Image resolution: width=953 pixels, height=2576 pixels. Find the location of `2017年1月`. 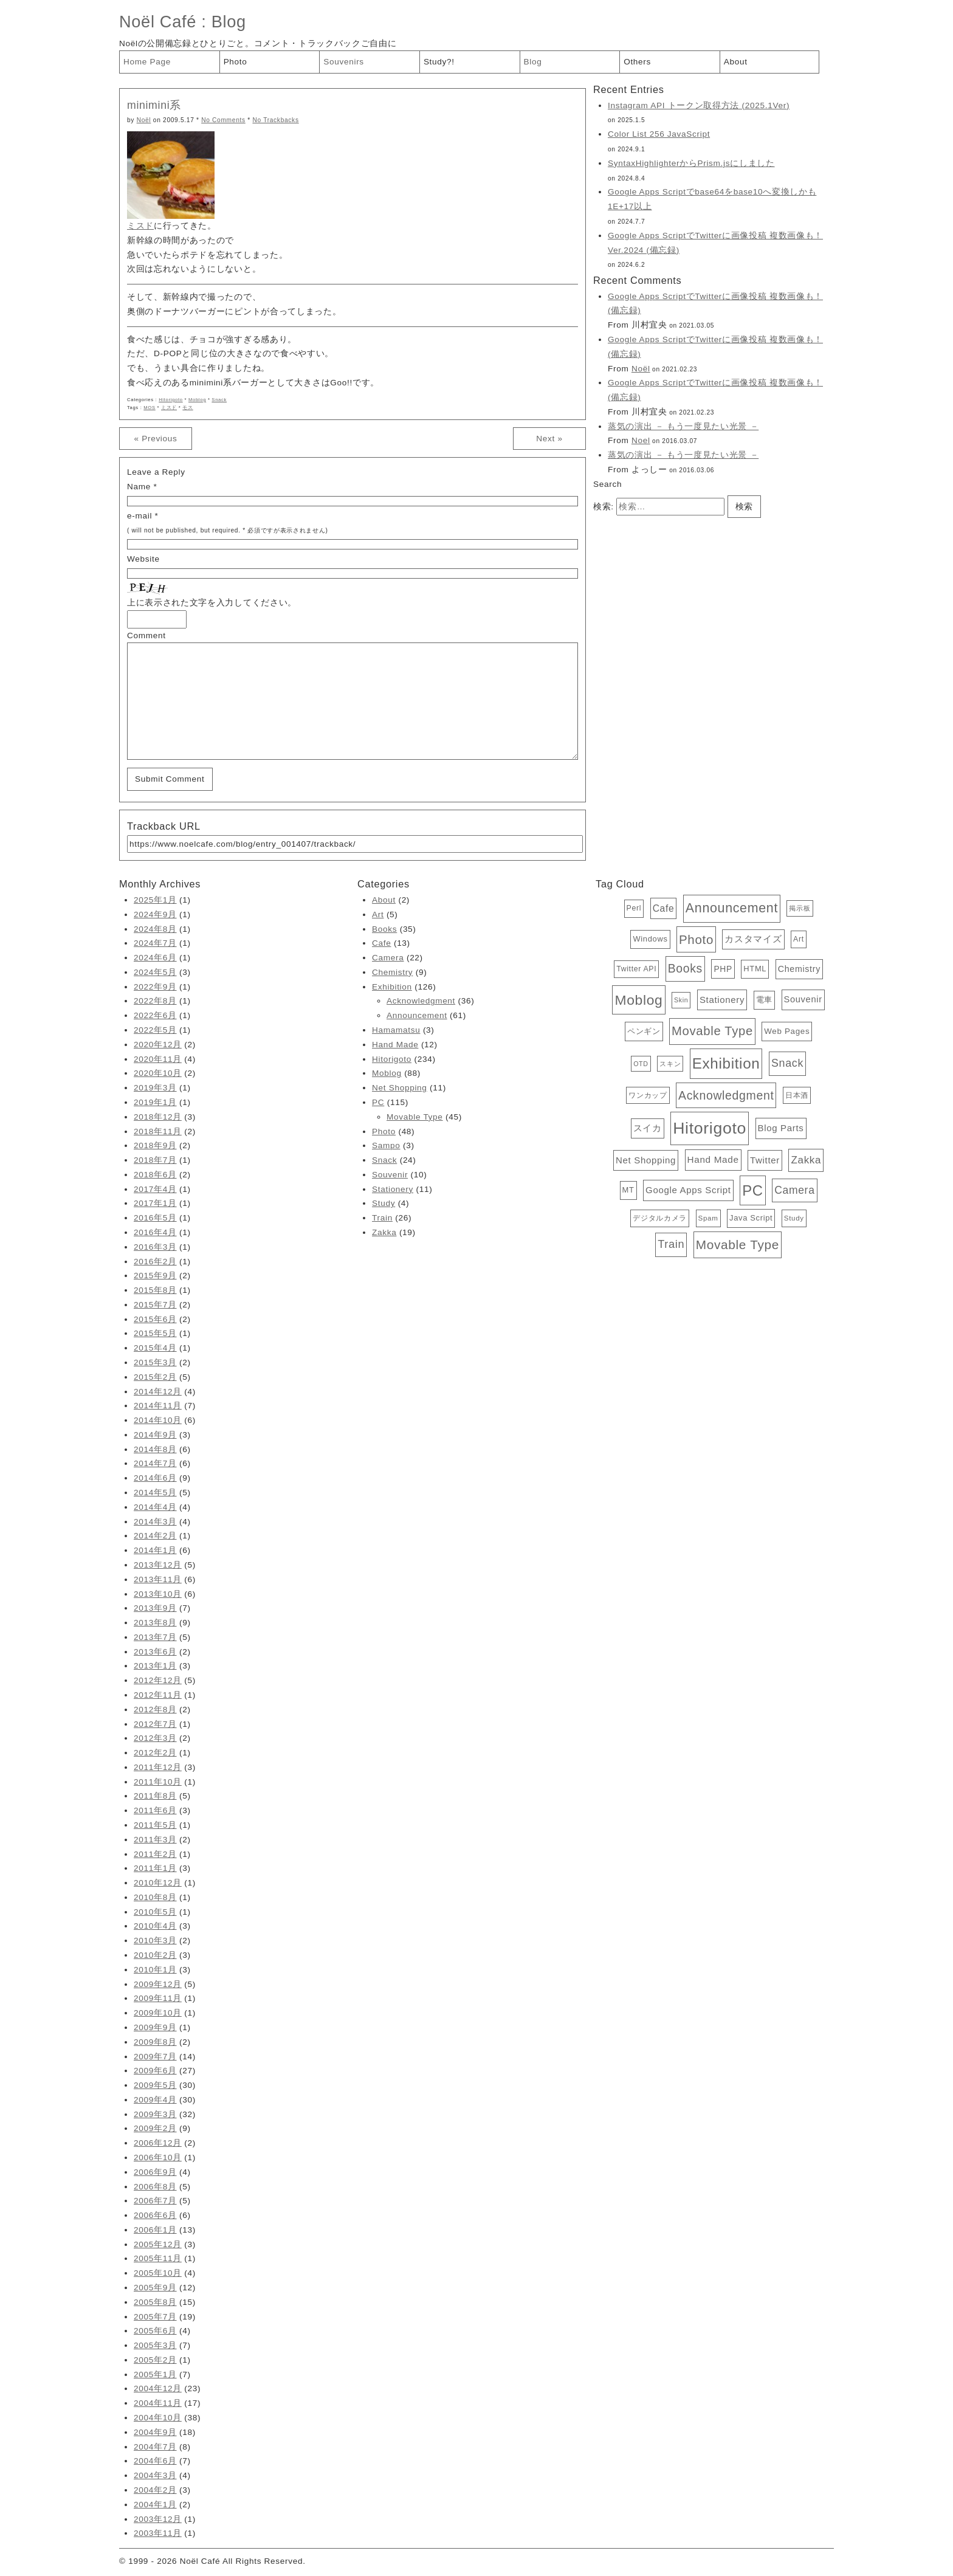

2017年1月 is located at coordinates (155, 1203).